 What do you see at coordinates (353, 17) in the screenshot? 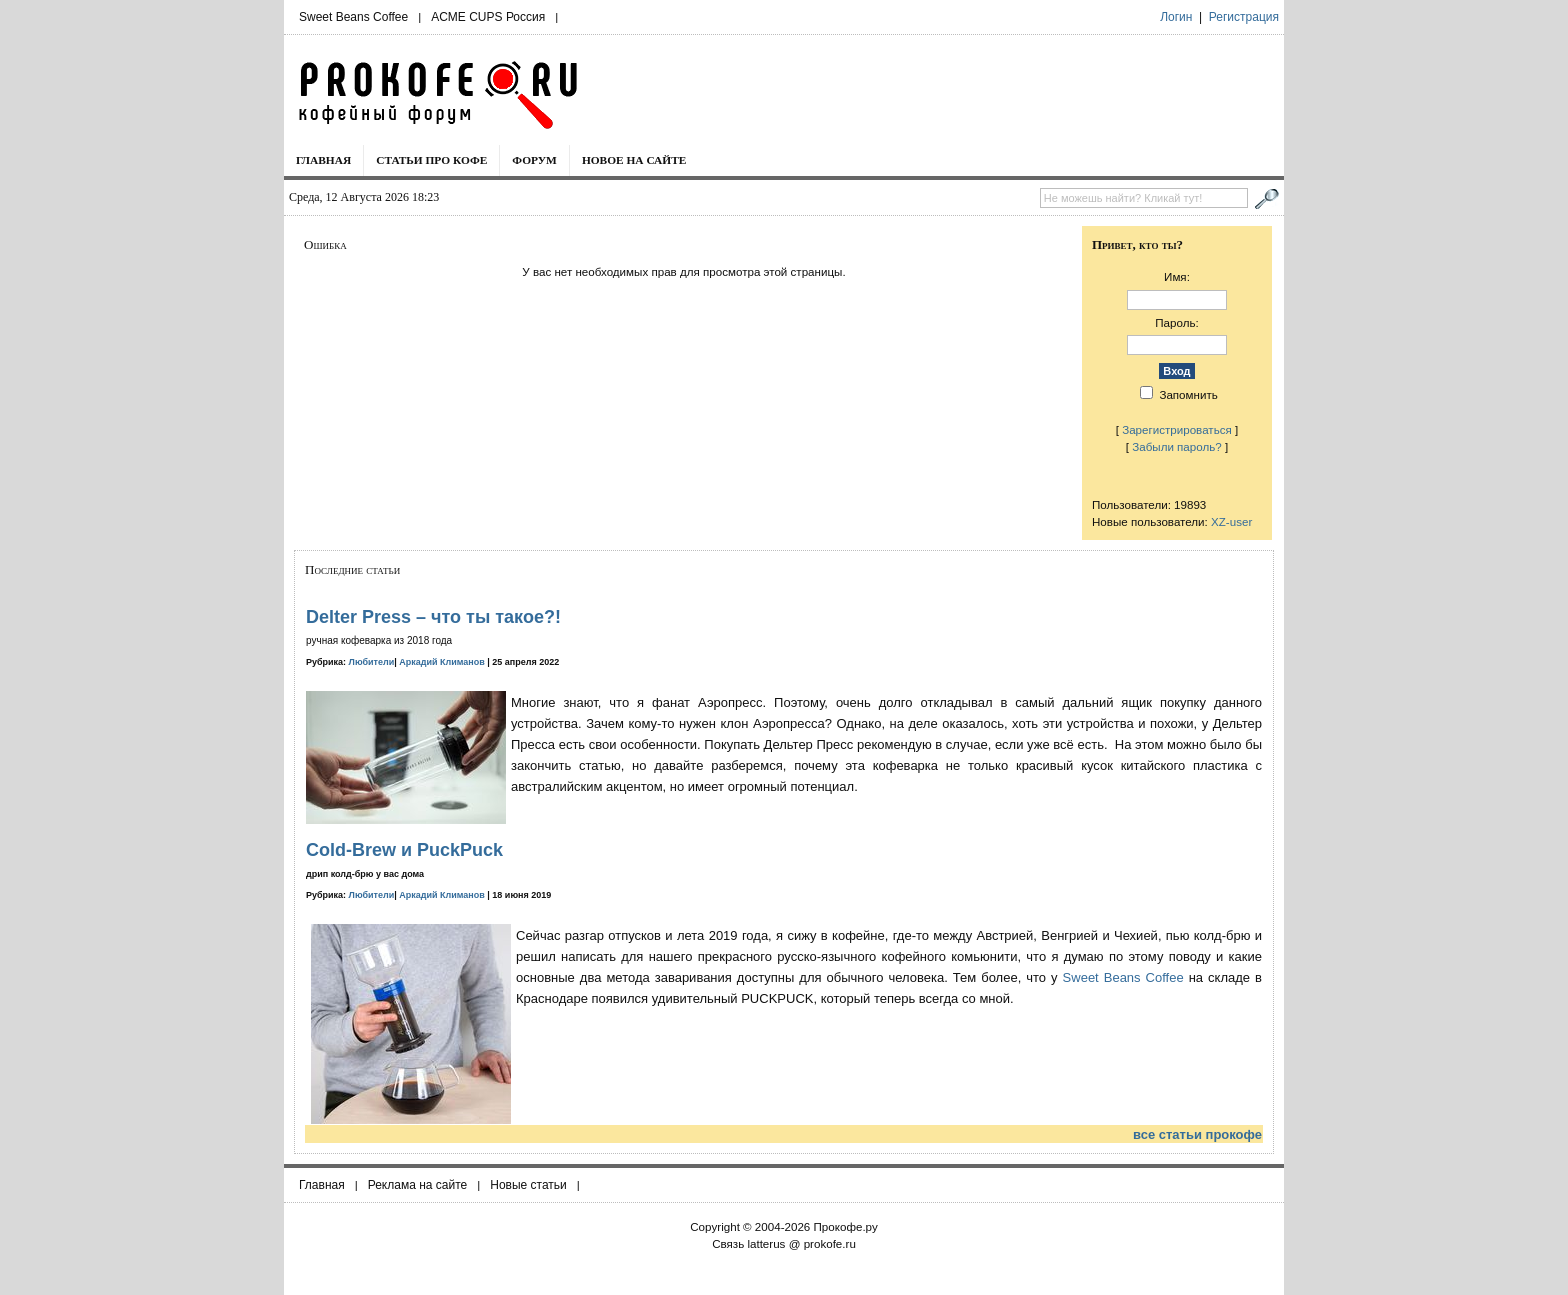
I see `Sweet Beans Coffee` at bounding box center [353, 17].